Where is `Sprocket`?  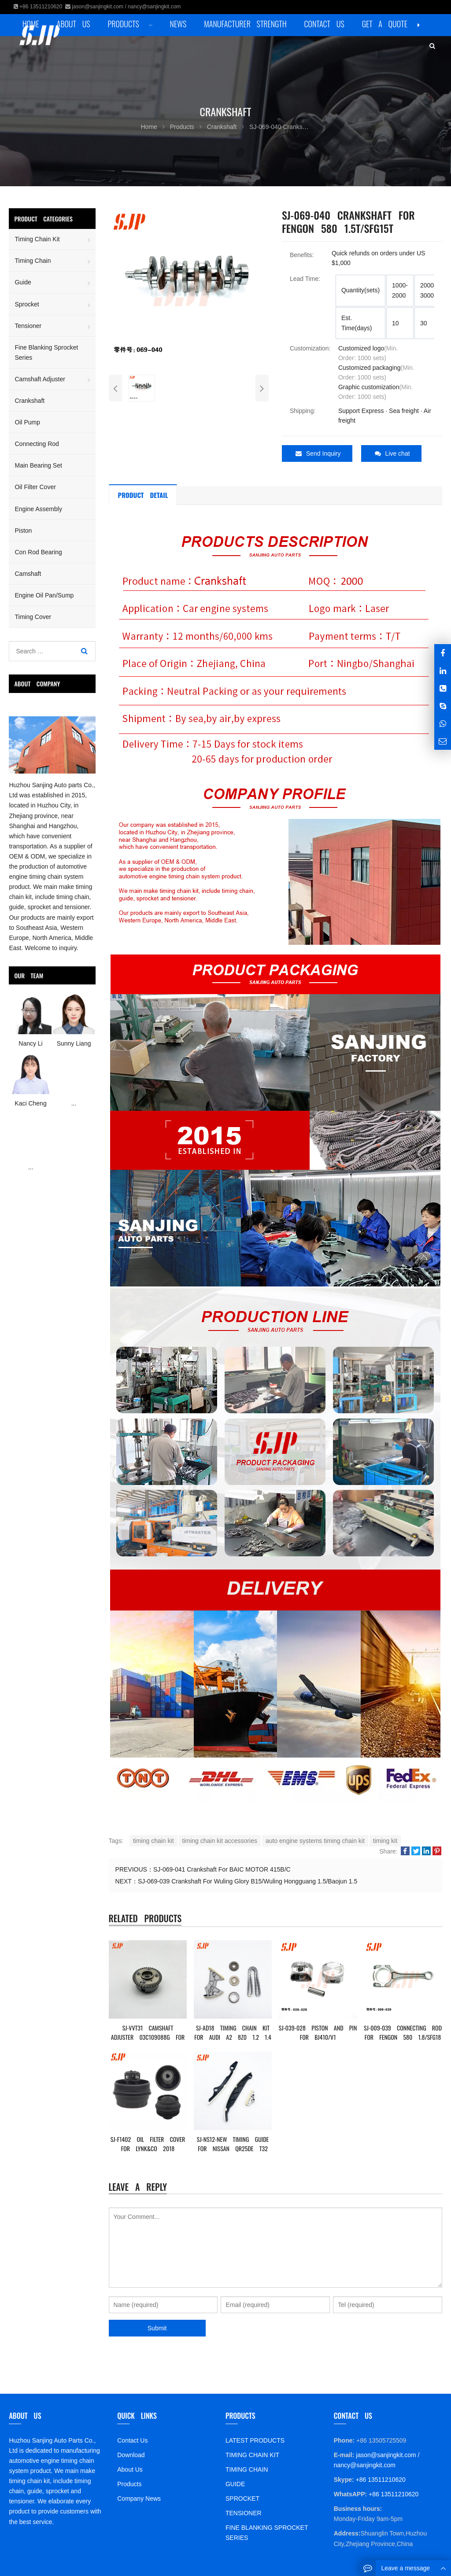
Sprocket is located at coordinates (27, 304).